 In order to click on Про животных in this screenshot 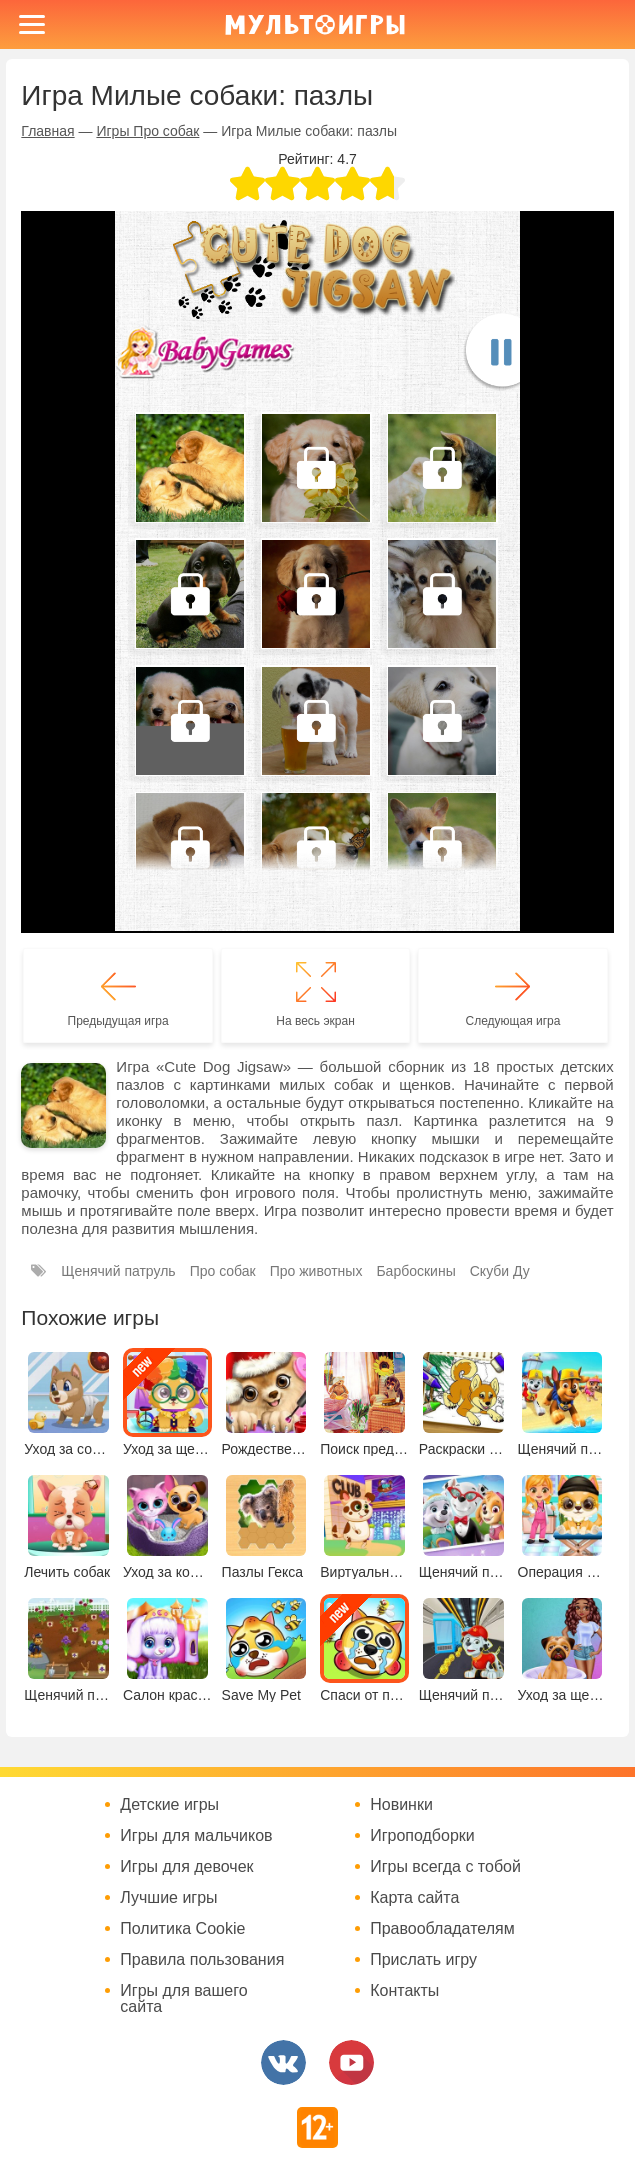, I will do `click(316, 1271)`.